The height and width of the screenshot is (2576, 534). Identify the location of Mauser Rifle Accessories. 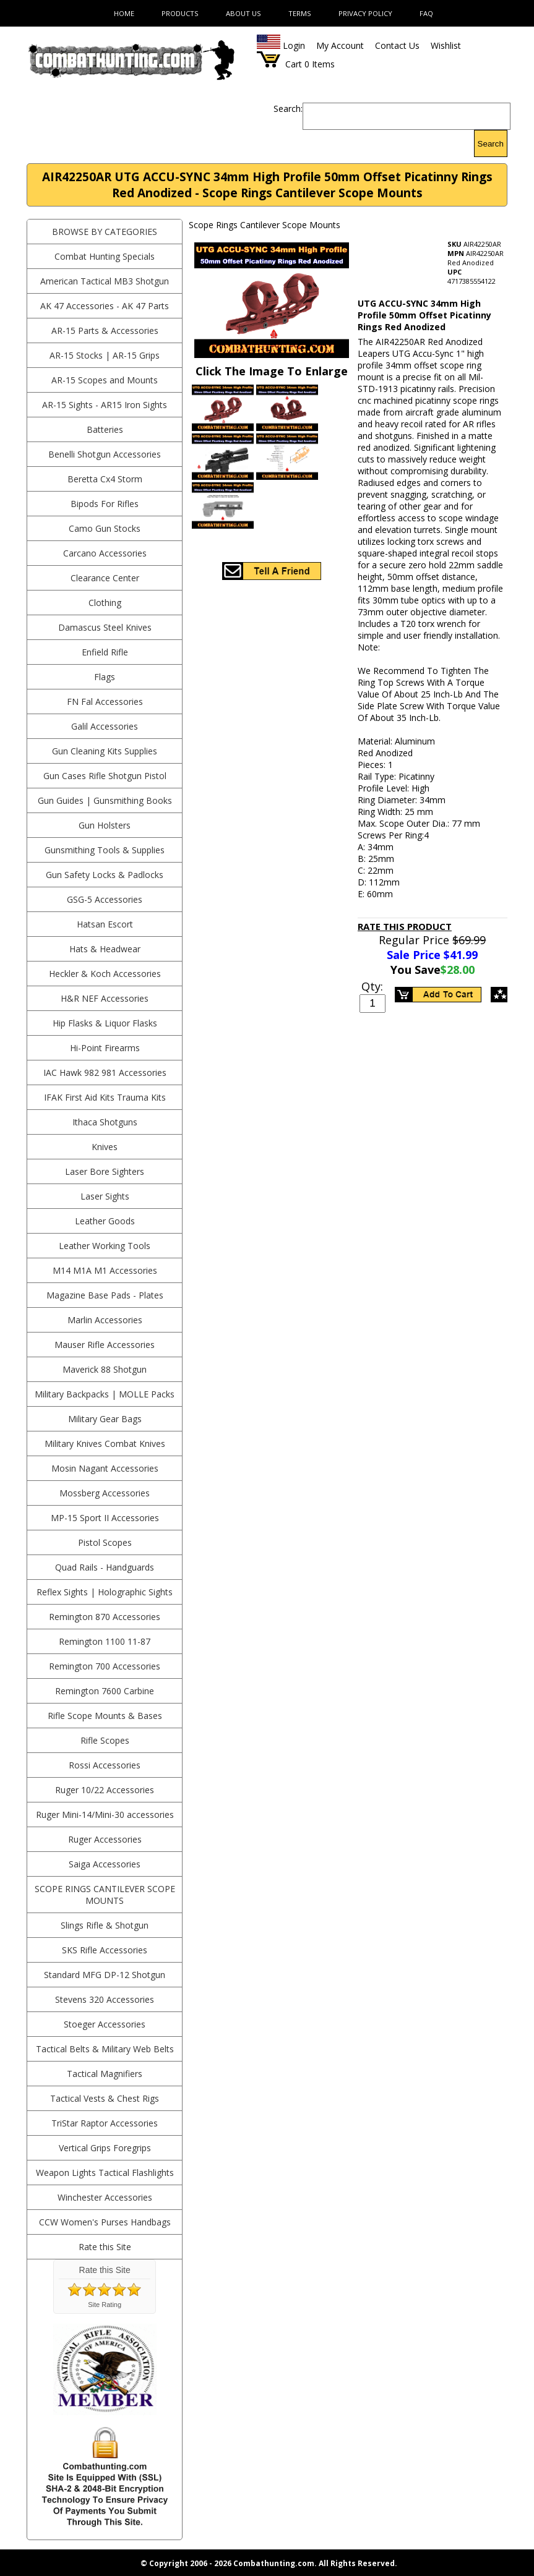
(104, 1344).